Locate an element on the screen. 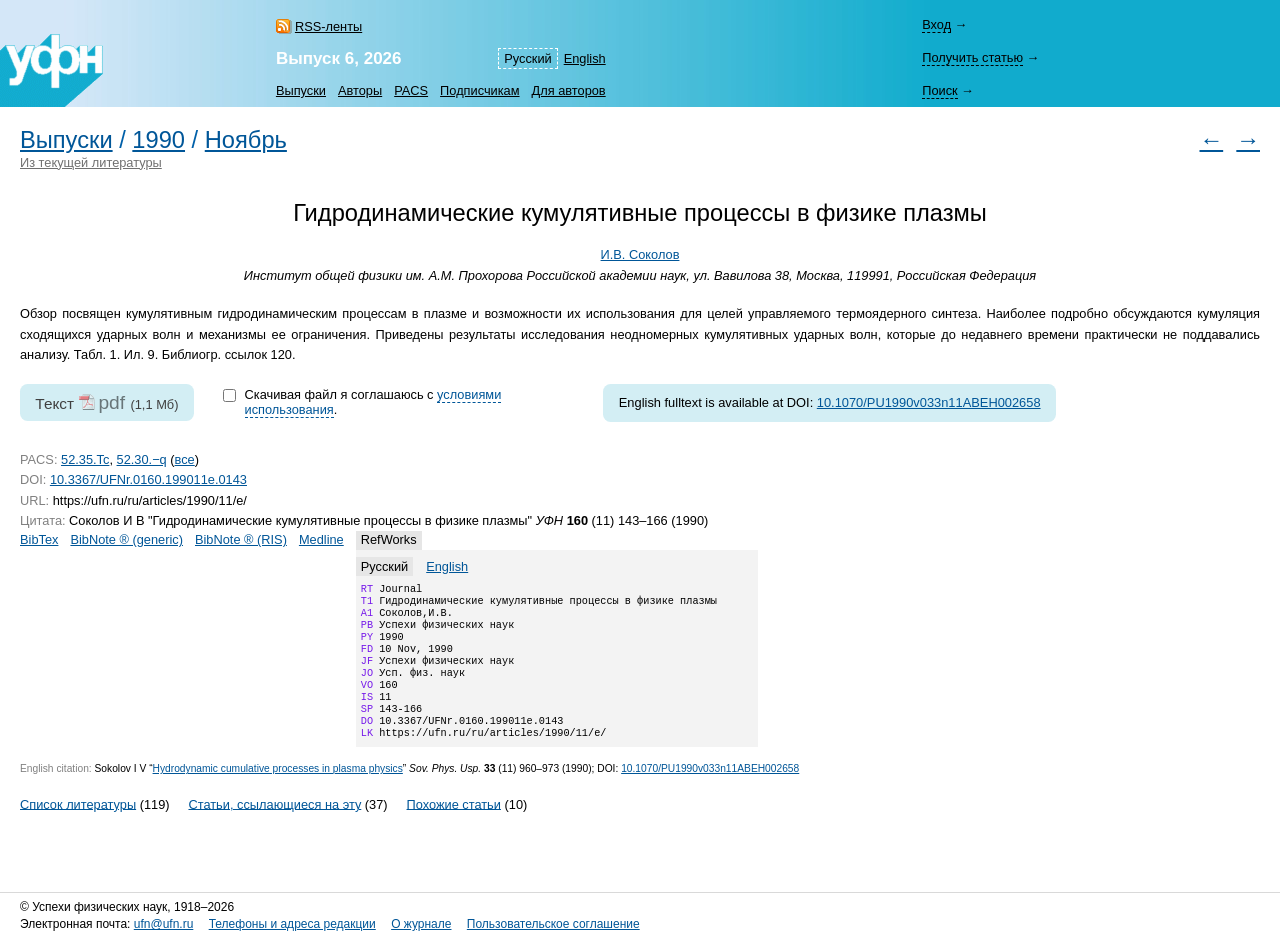 This screenshot has height=939, width=1280. BibTex is located at coordinates (39, 539).